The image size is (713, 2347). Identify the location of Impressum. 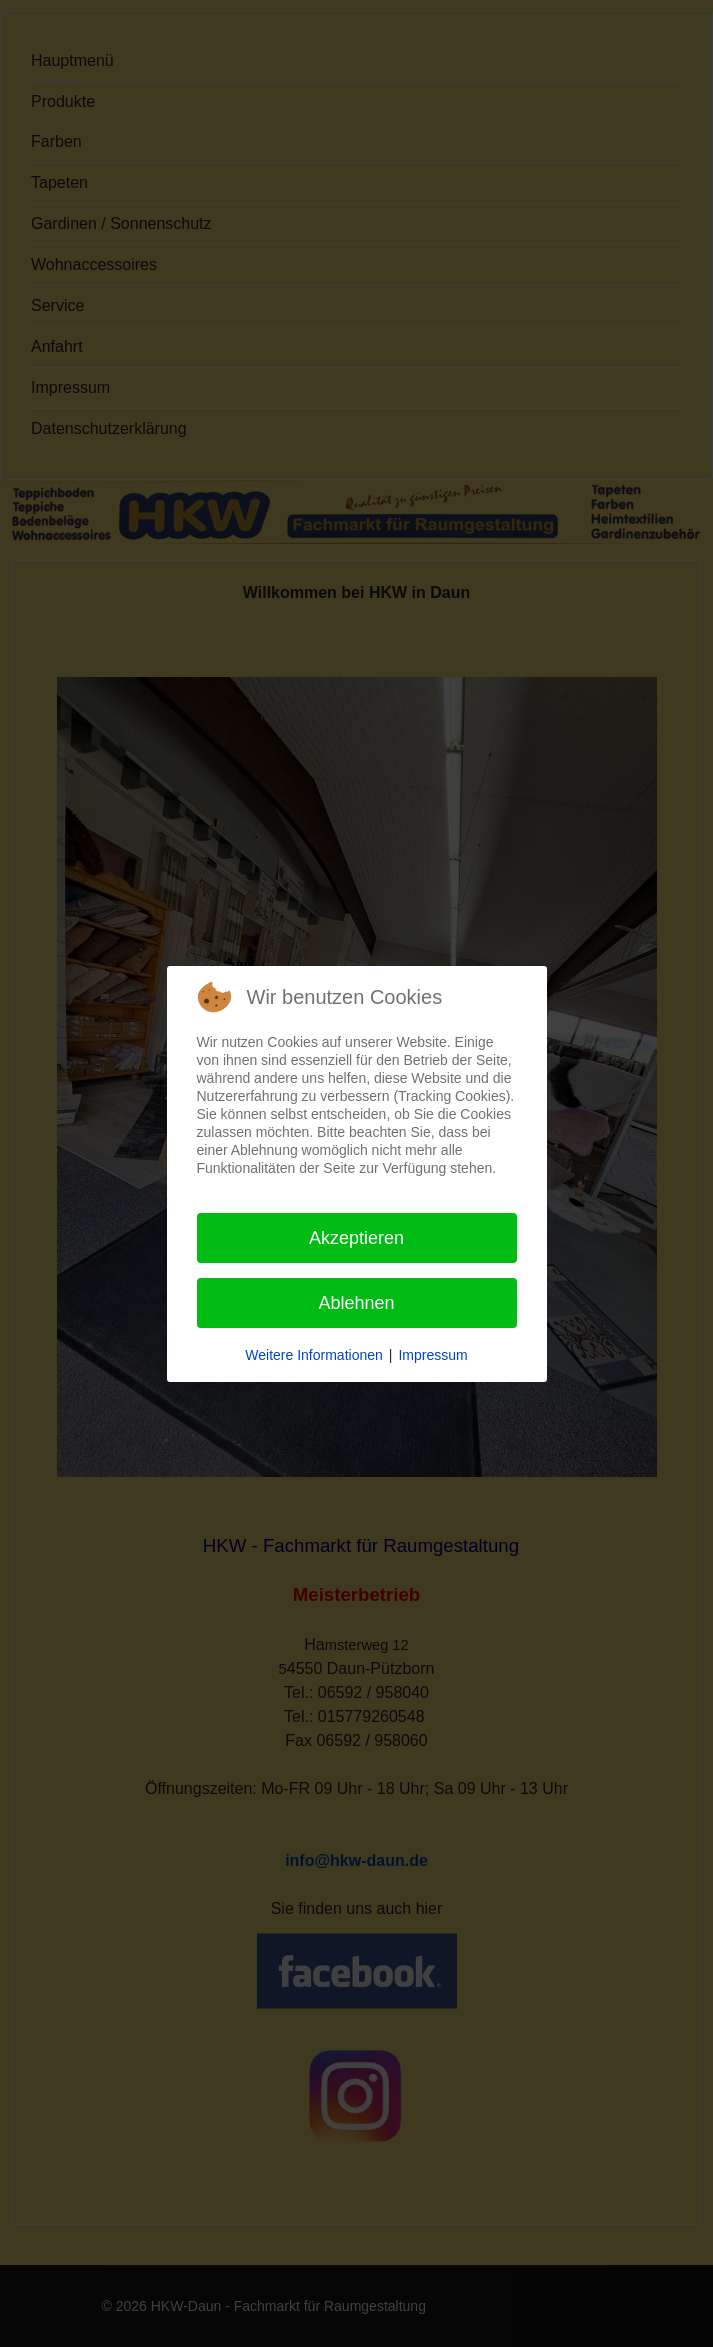
(432, 1355).